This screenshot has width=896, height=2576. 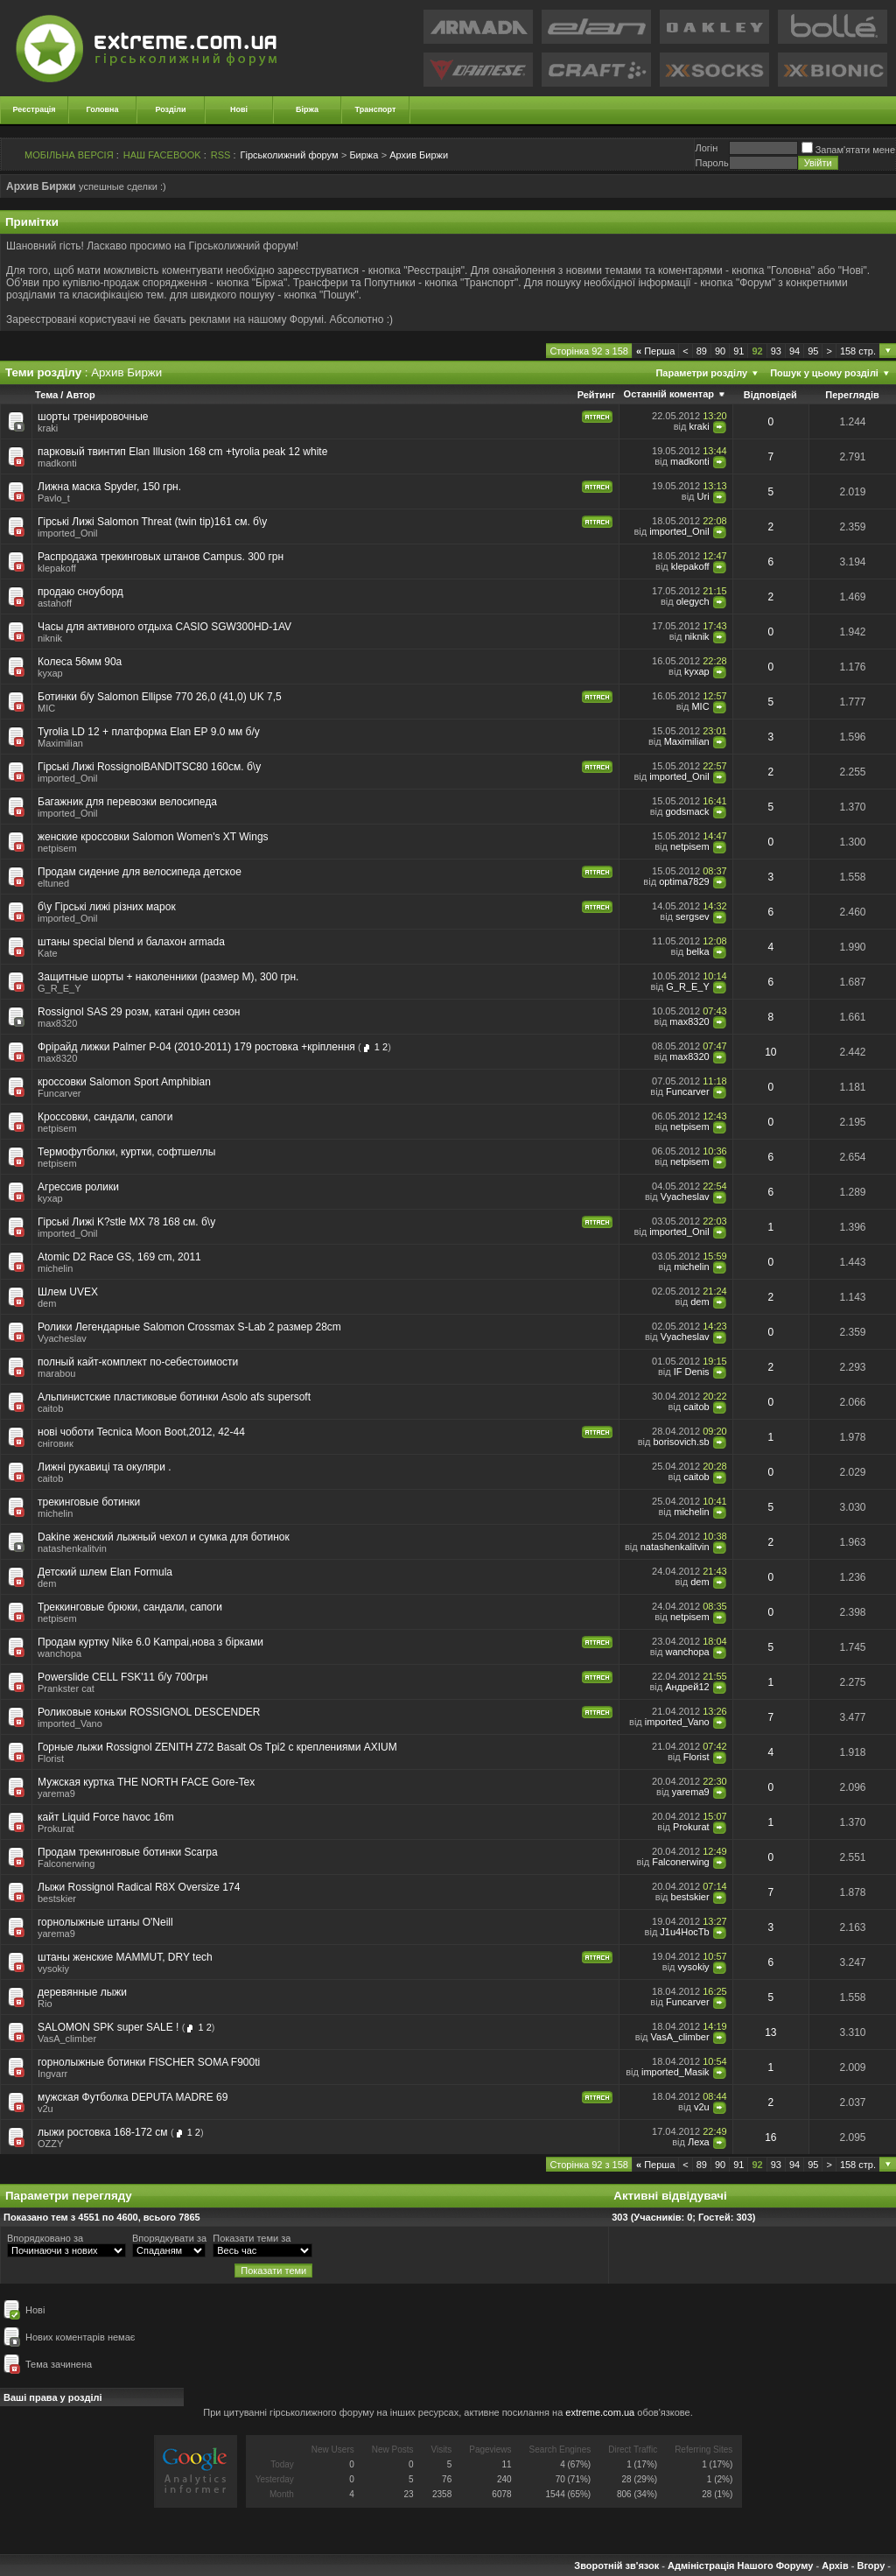 What do you see at coordinates (126, 1152) in the screenshot?
I see `Термофутболки, куртки, софтшеллы` at bounding box center [126, 1152].